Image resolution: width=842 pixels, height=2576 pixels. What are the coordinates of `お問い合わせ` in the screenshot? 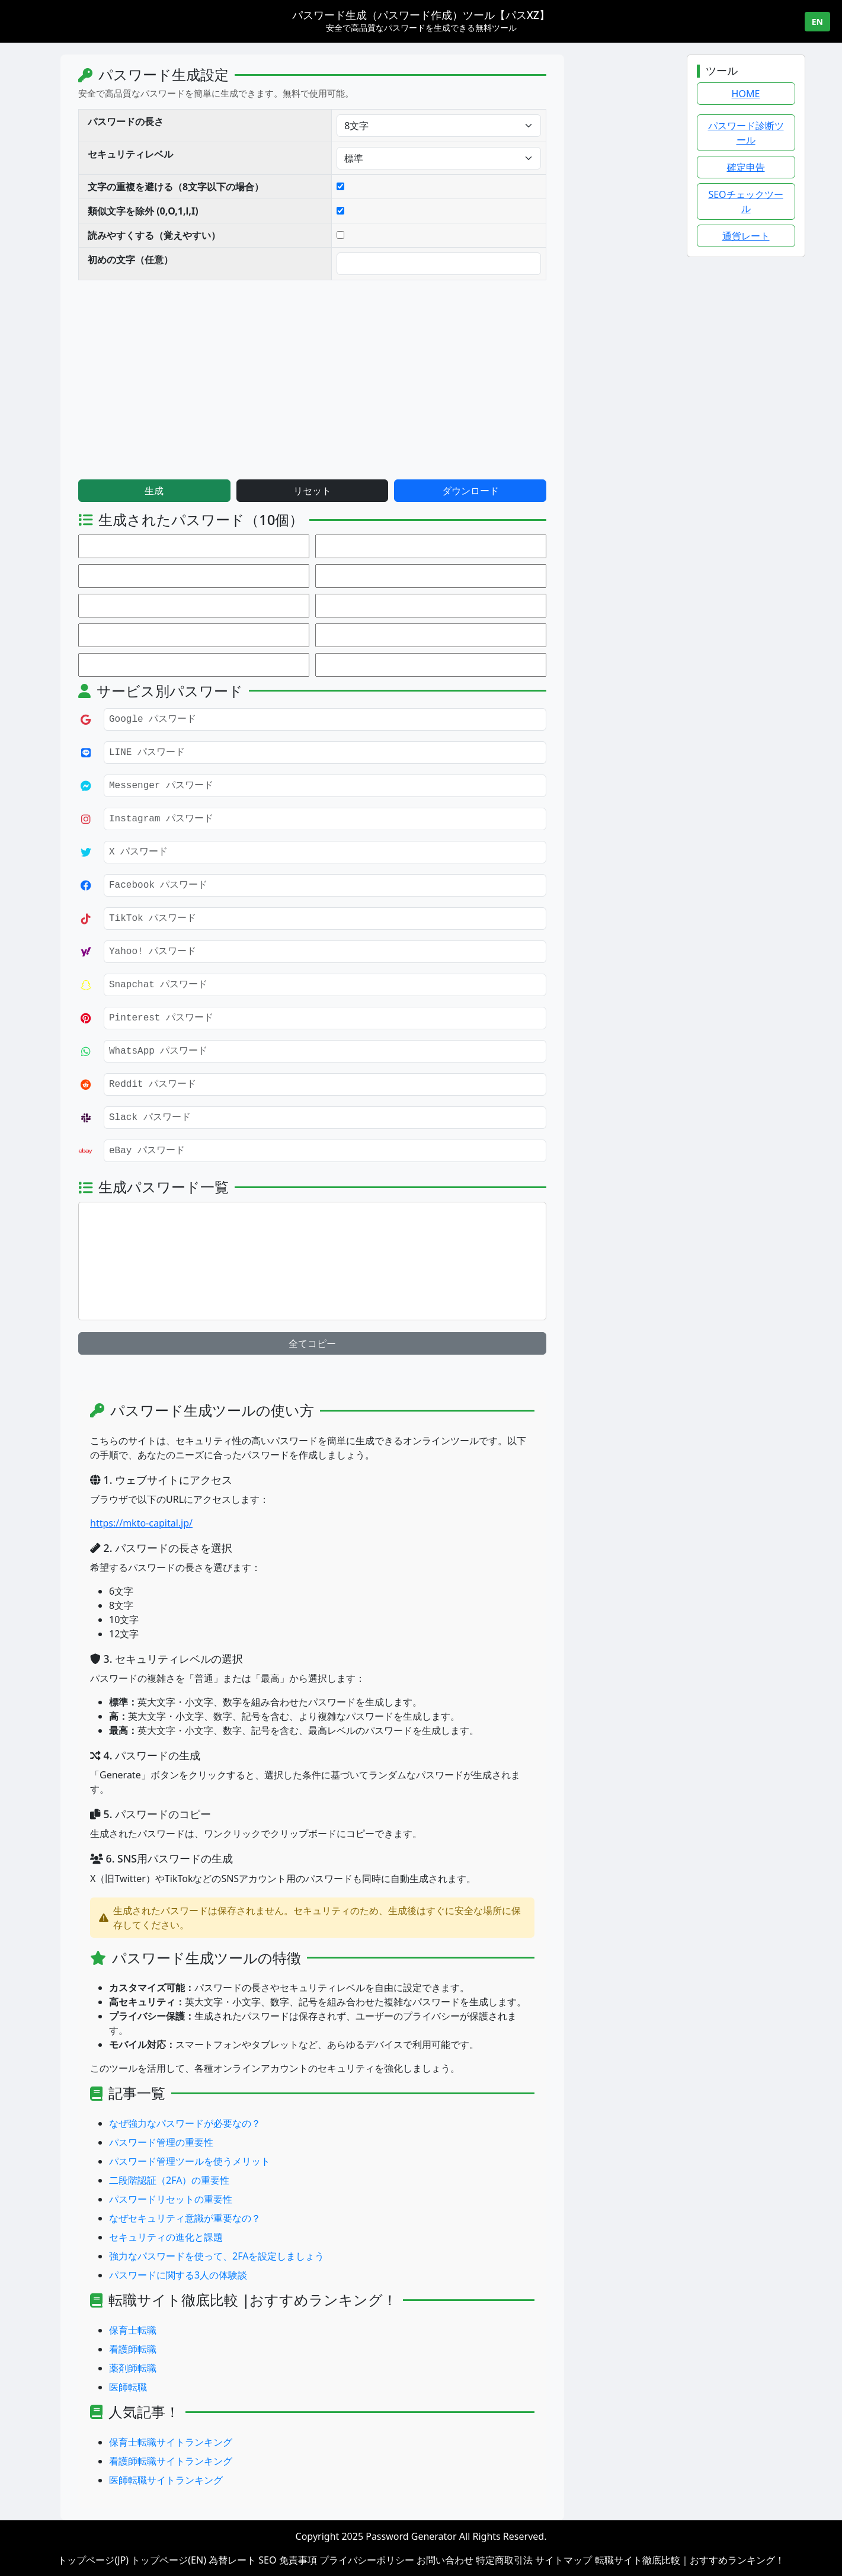 It's located at (445, 2560).